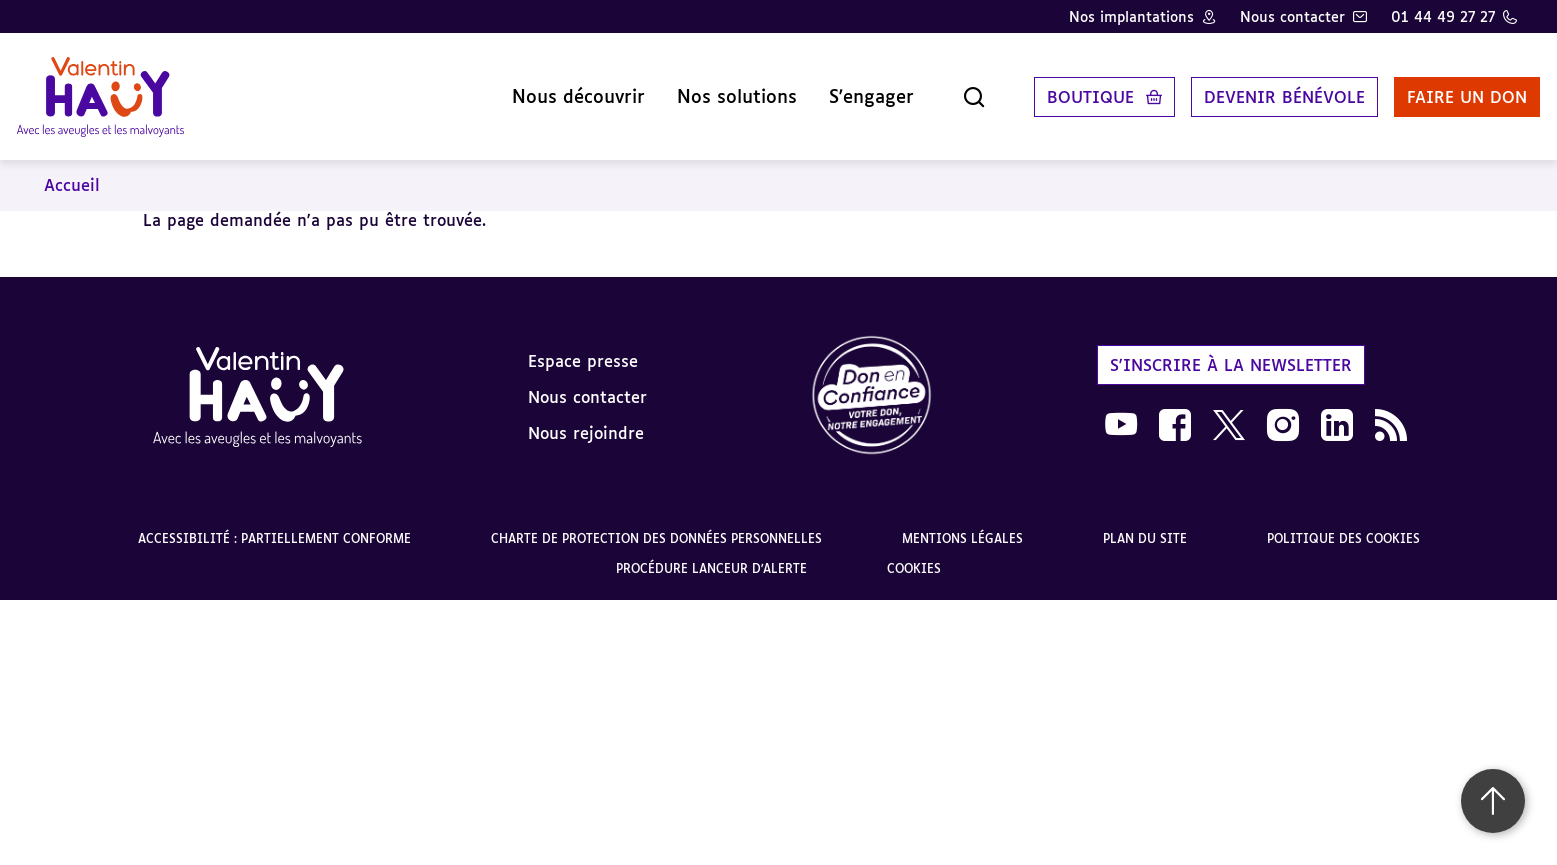 The image size is (1557, 865). Describe the element at coordinates (1343, 523) in the screenshot. I see `Politique des cookies` at that location.